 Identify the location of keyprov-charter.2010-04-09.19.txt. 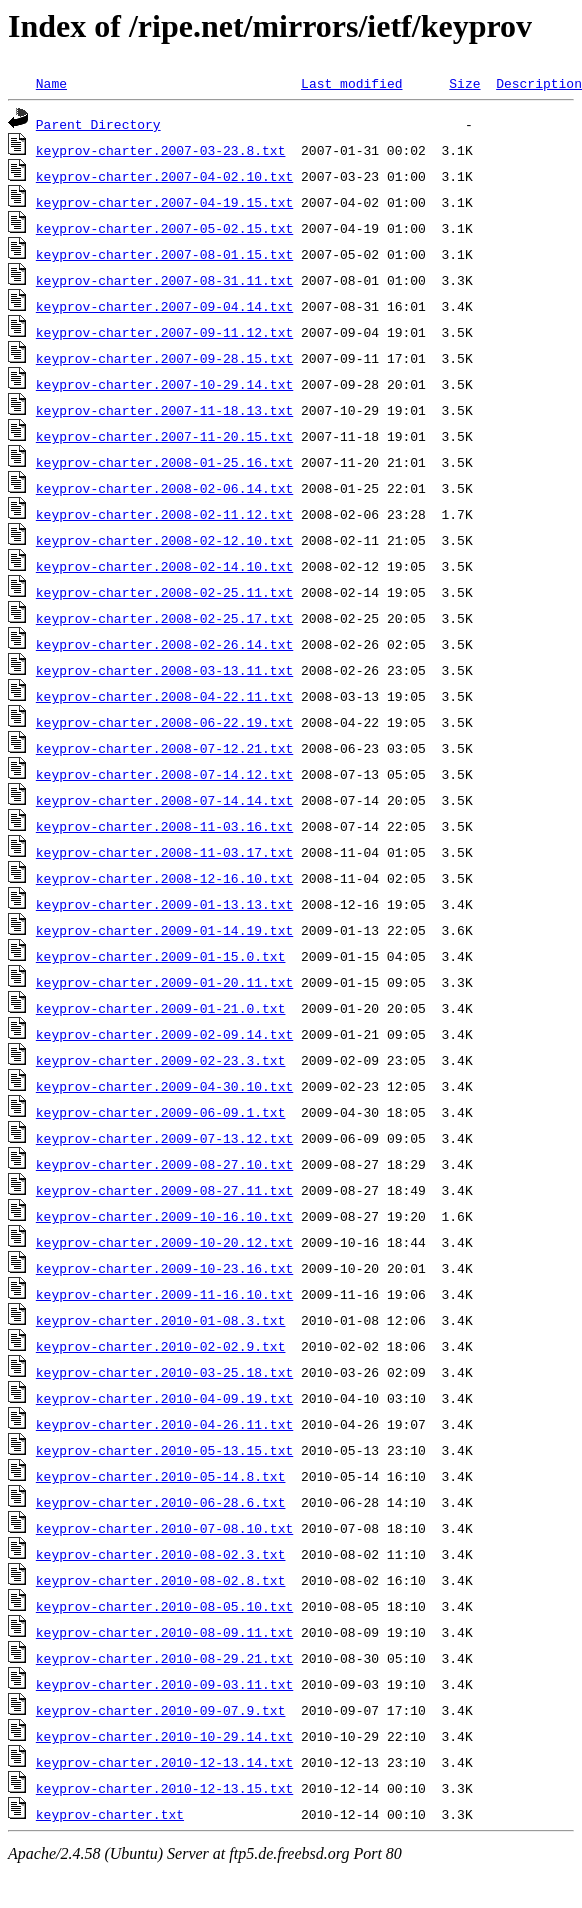
(164, 1398).